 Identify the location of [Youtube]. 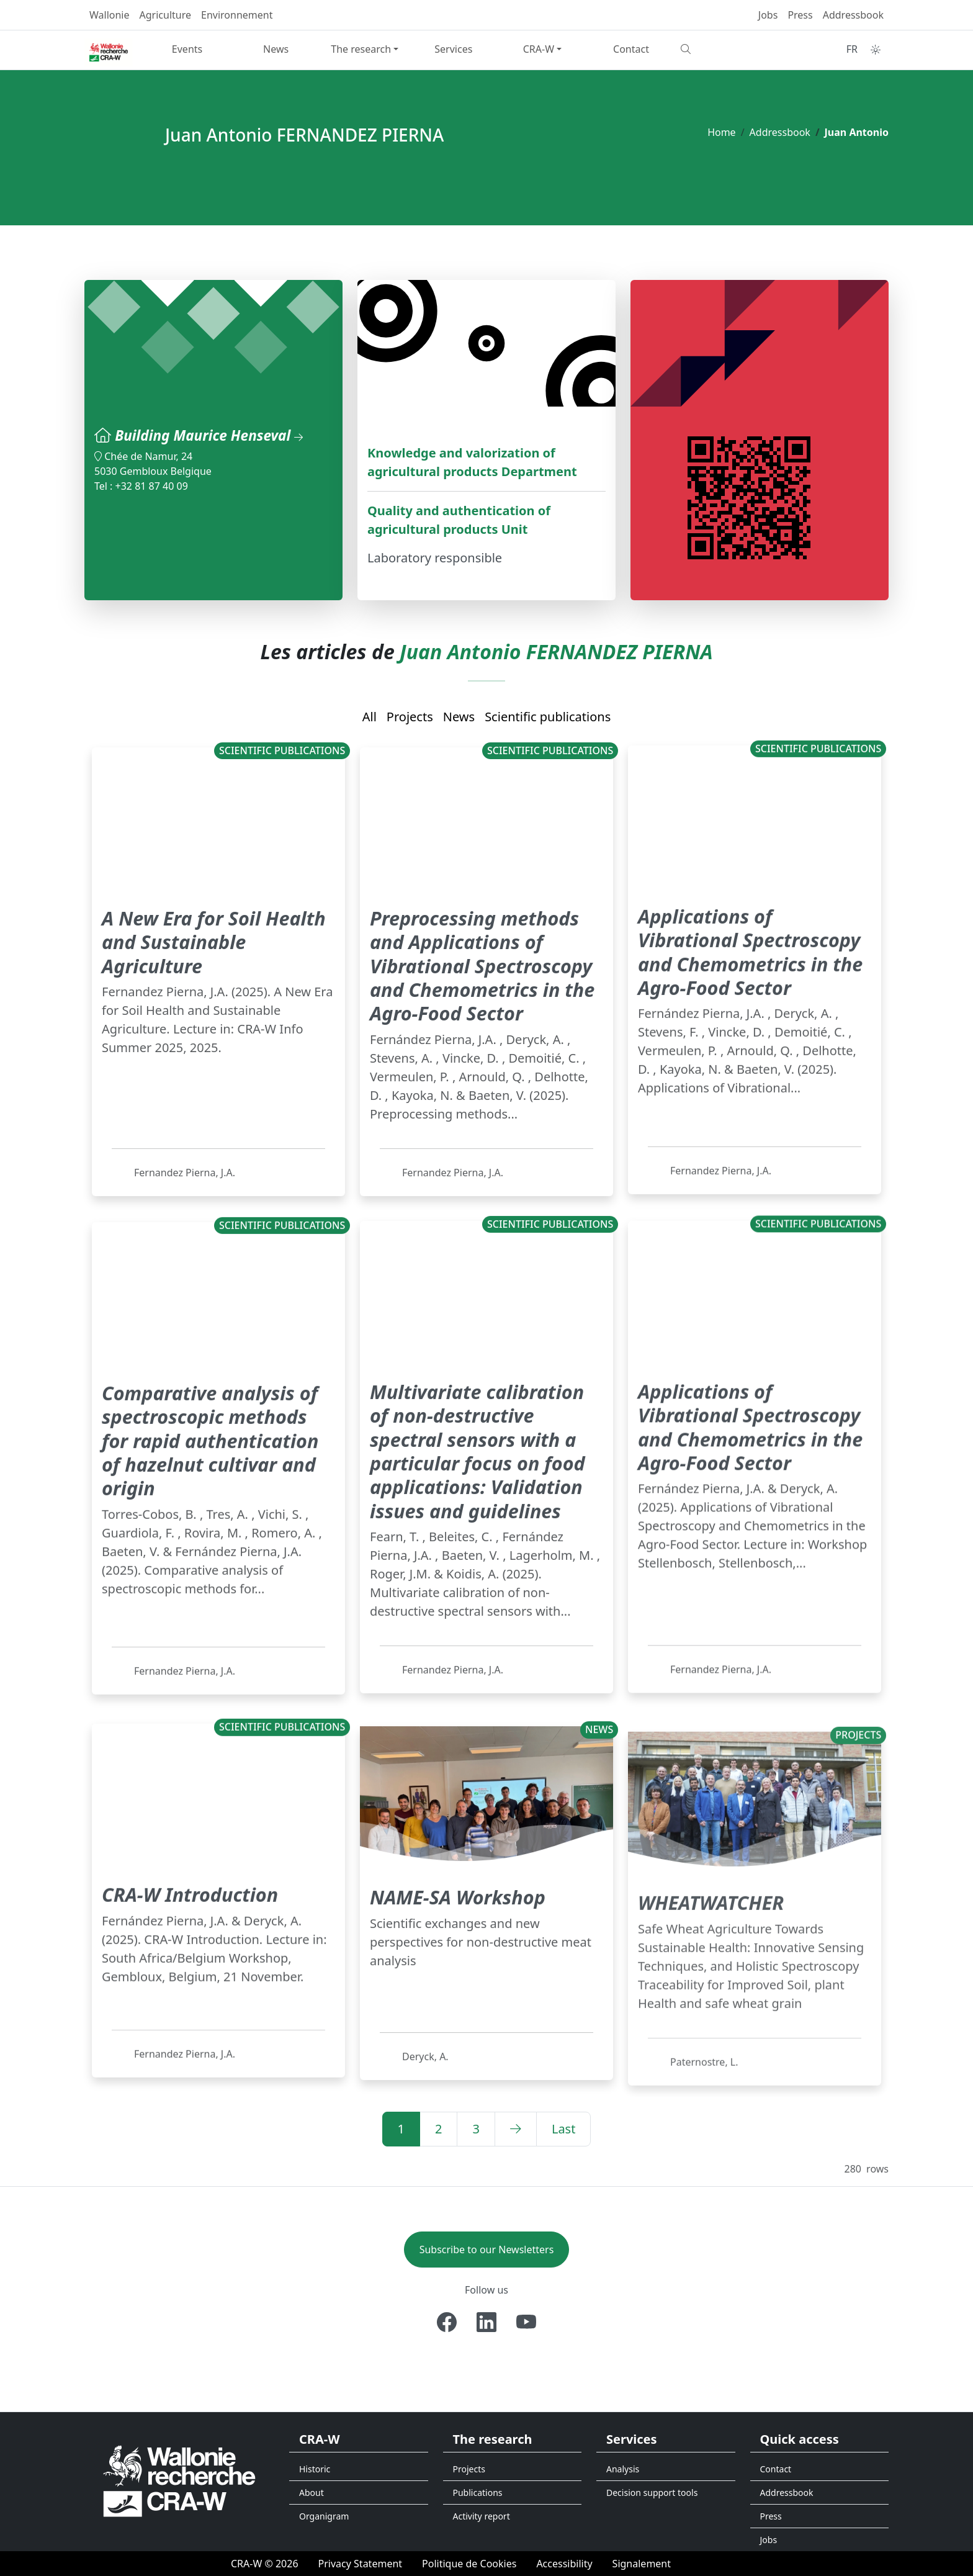
(526, 2322).